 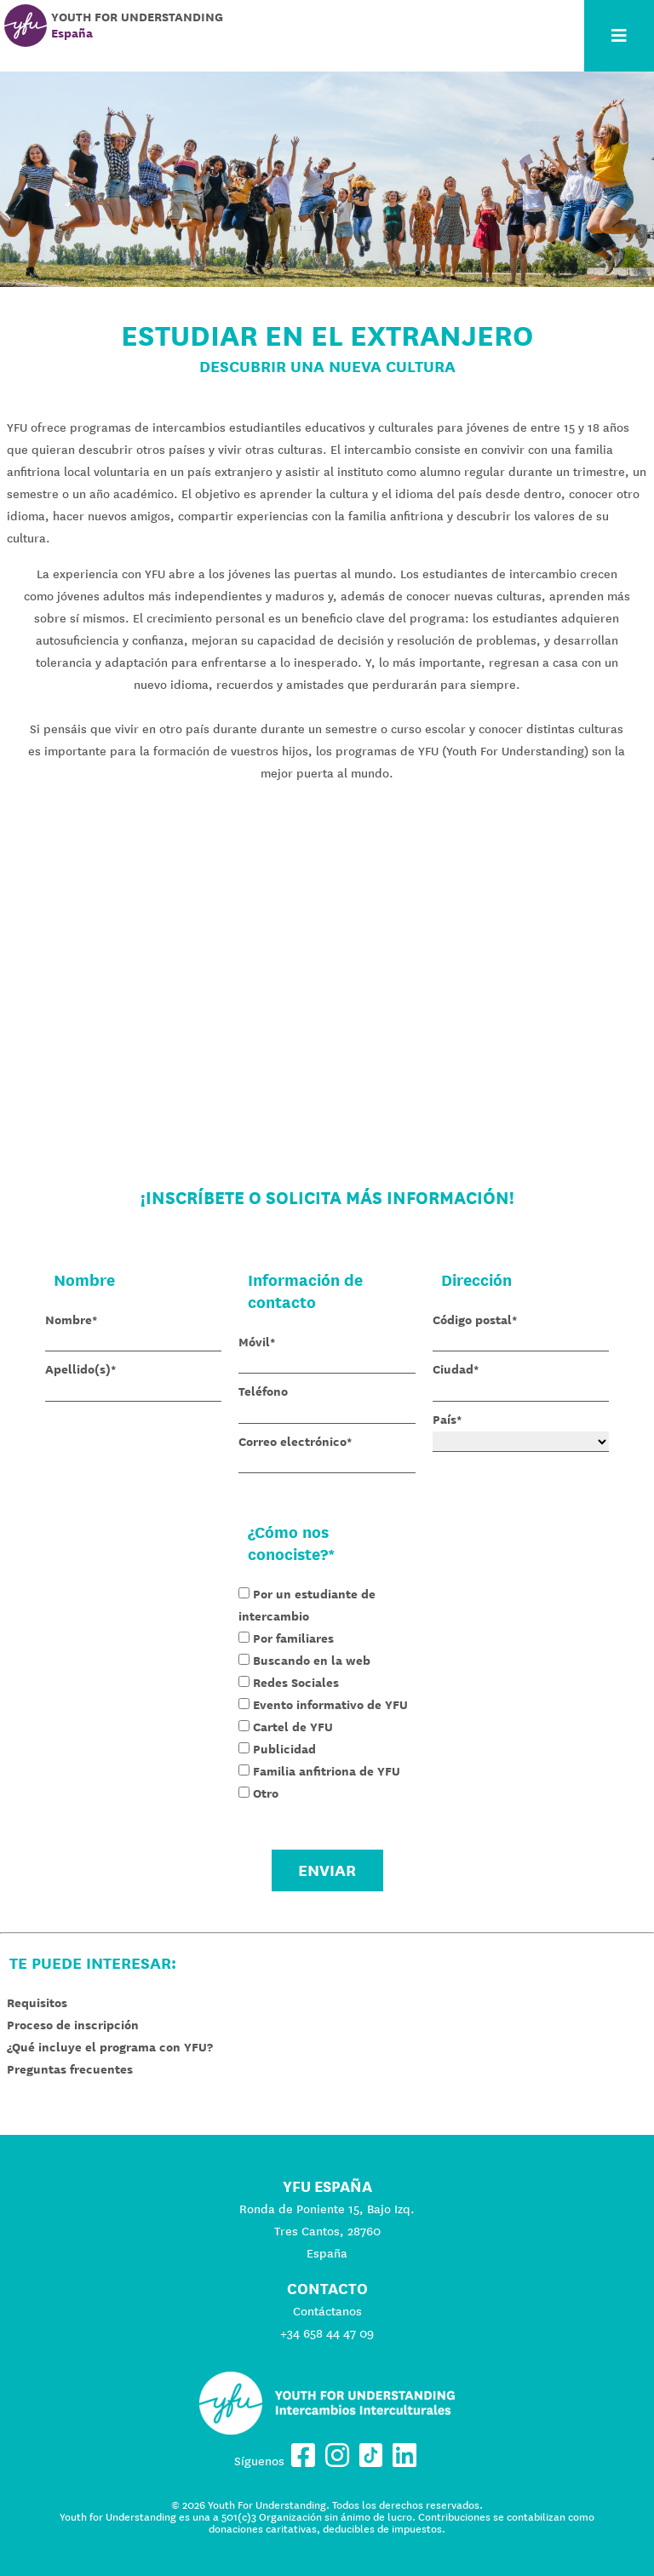 What do you see at coordinates (263, 1391) in the screenshot?
I see `Teléfono` at bounding box center [263, 1391].